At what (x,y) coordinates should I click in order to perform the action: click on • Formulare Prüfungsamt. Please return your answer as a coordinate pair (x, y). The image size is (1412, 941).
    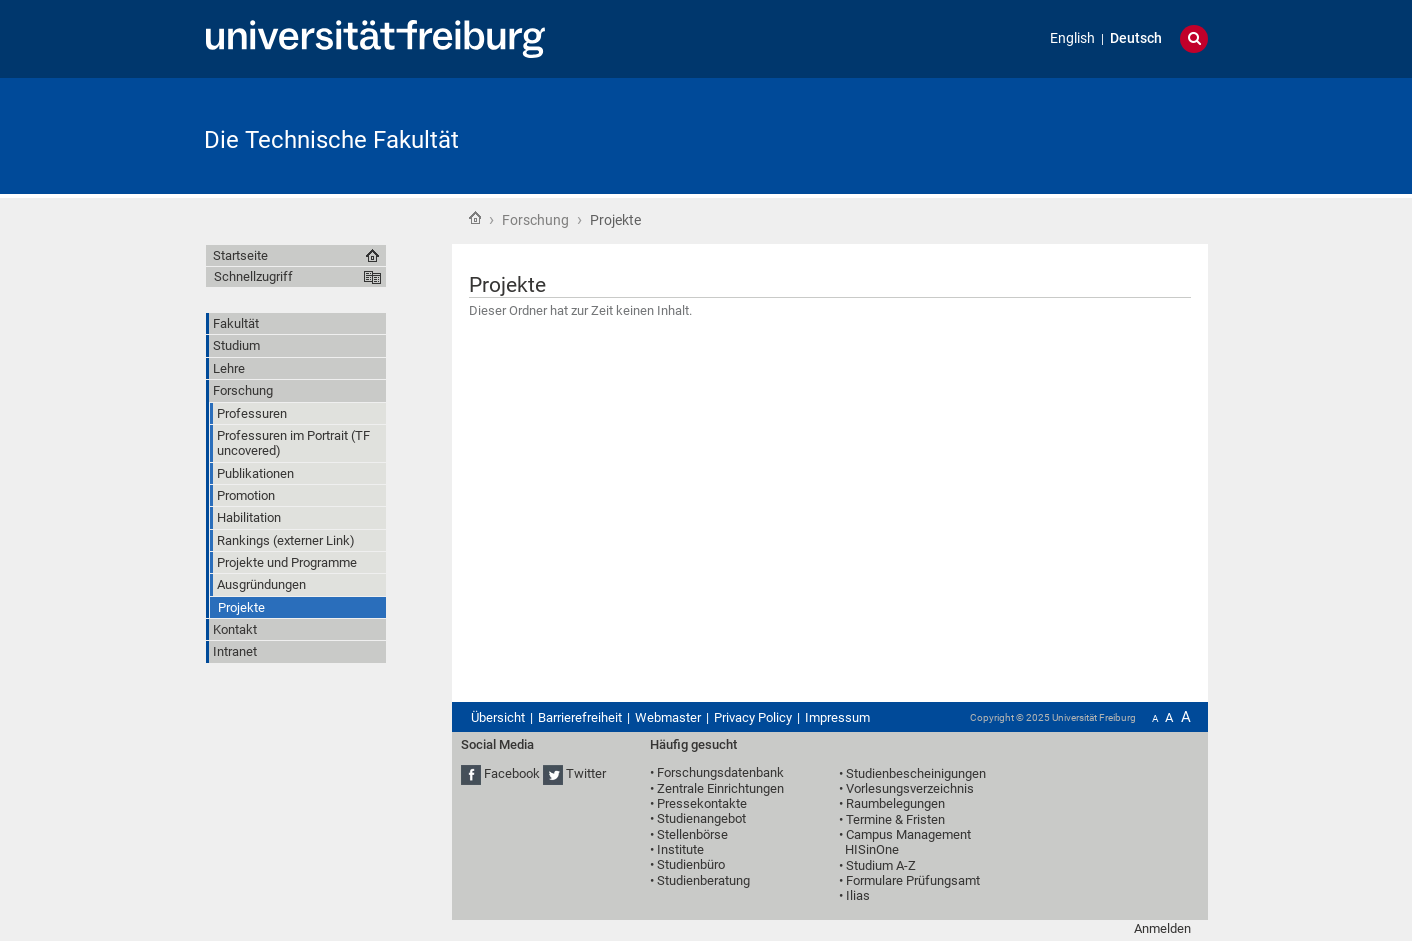
    Looking at the image, I should click on (909, 880).